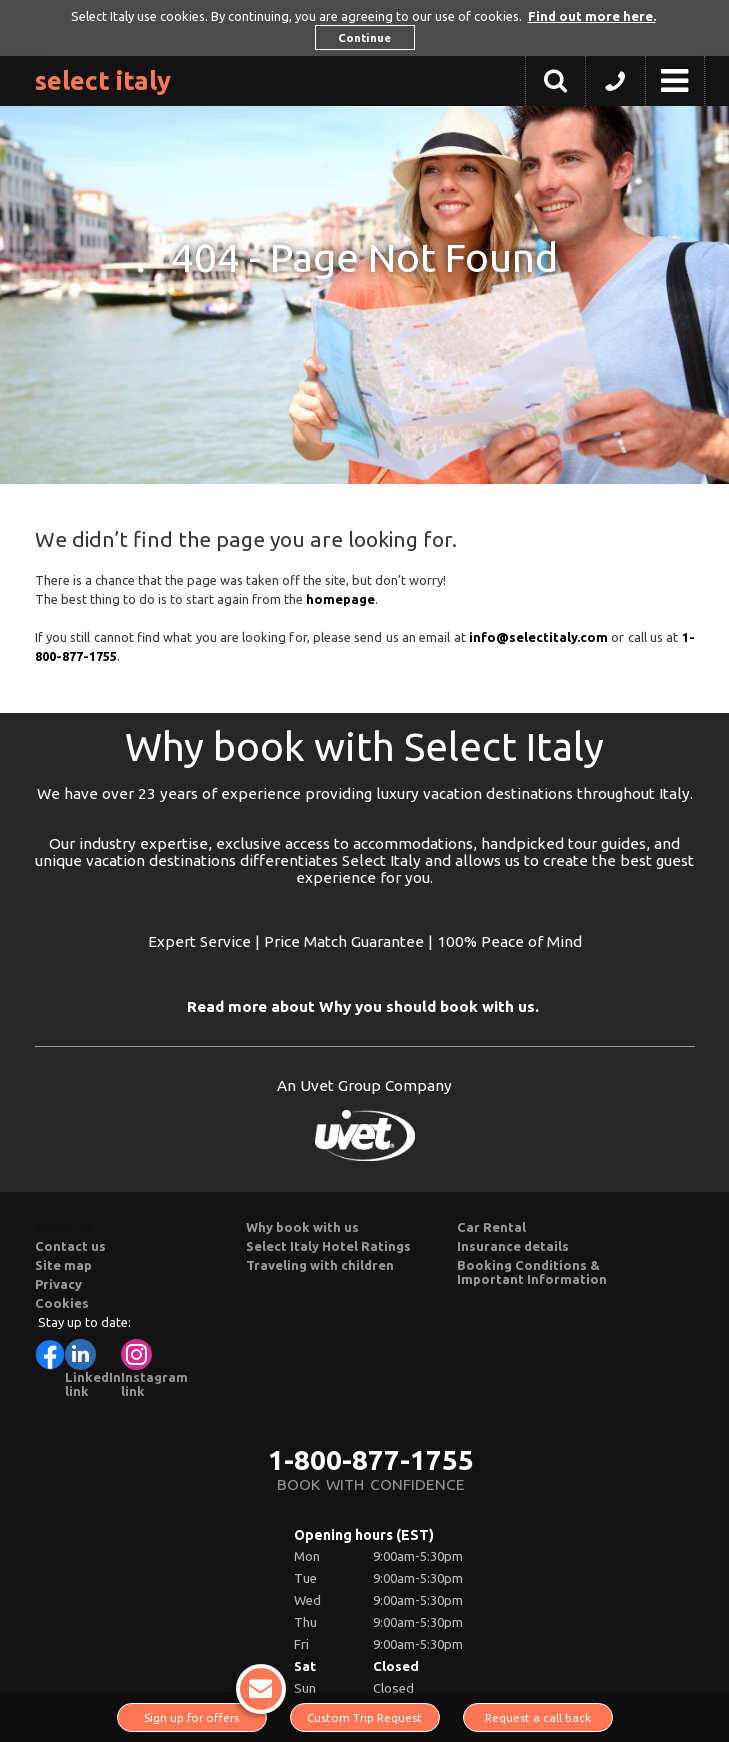  What do you see at coordinates (340, 599) in the screenshot?
I see `homepage` at bounding box center [340, 599].